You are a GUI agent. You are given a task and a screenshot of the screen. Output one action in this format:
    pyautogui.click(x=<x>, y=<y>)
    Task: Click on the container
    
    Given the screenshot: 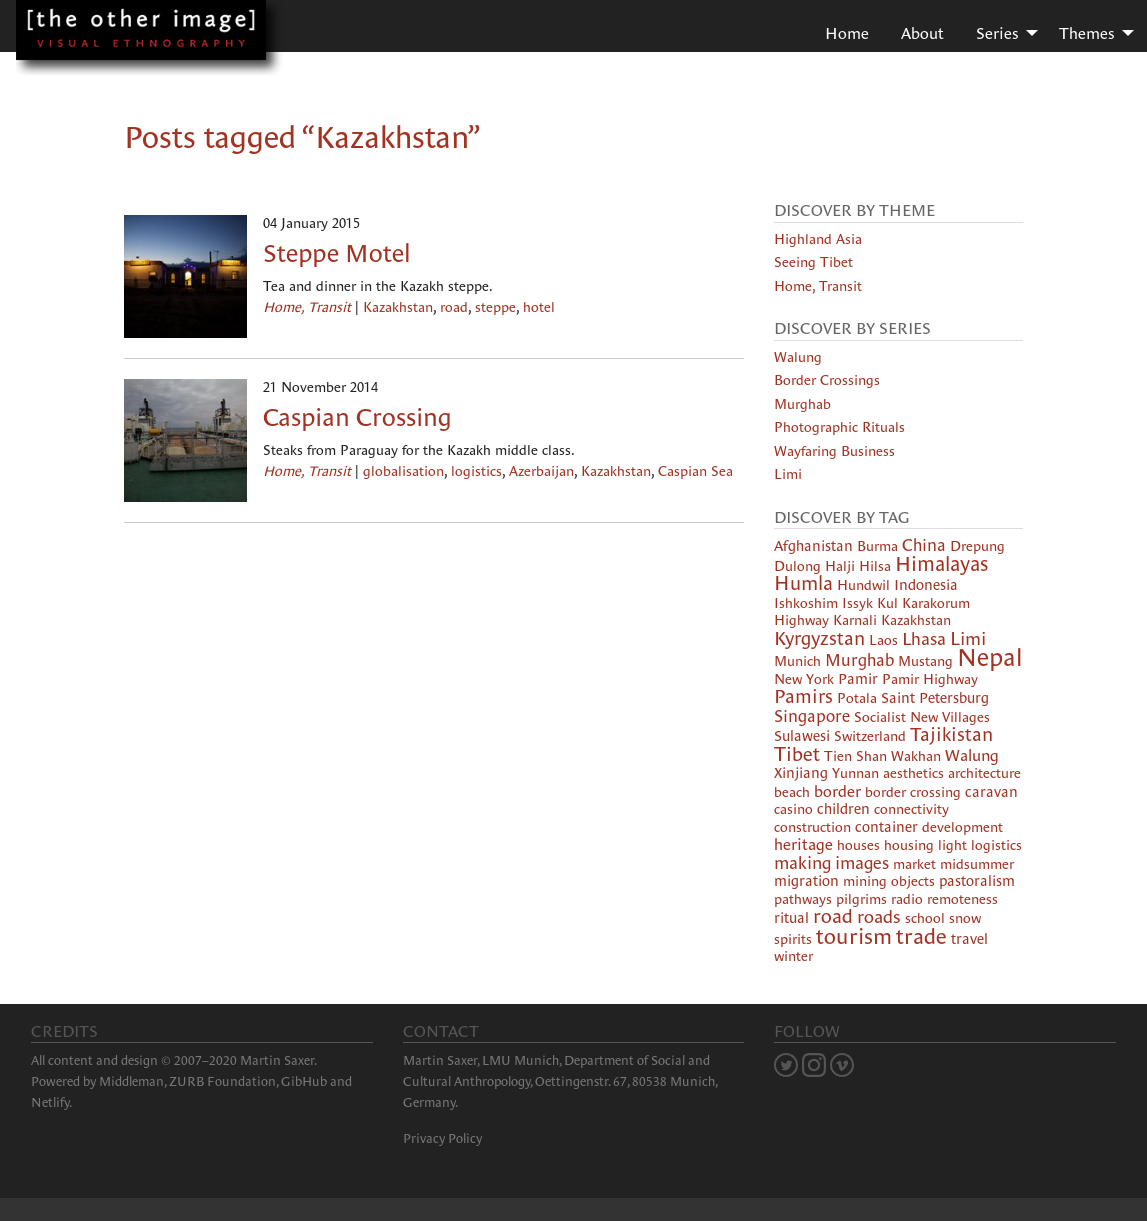 What is the action you would take?
    pyautogui.click(x=886, y=827)
    